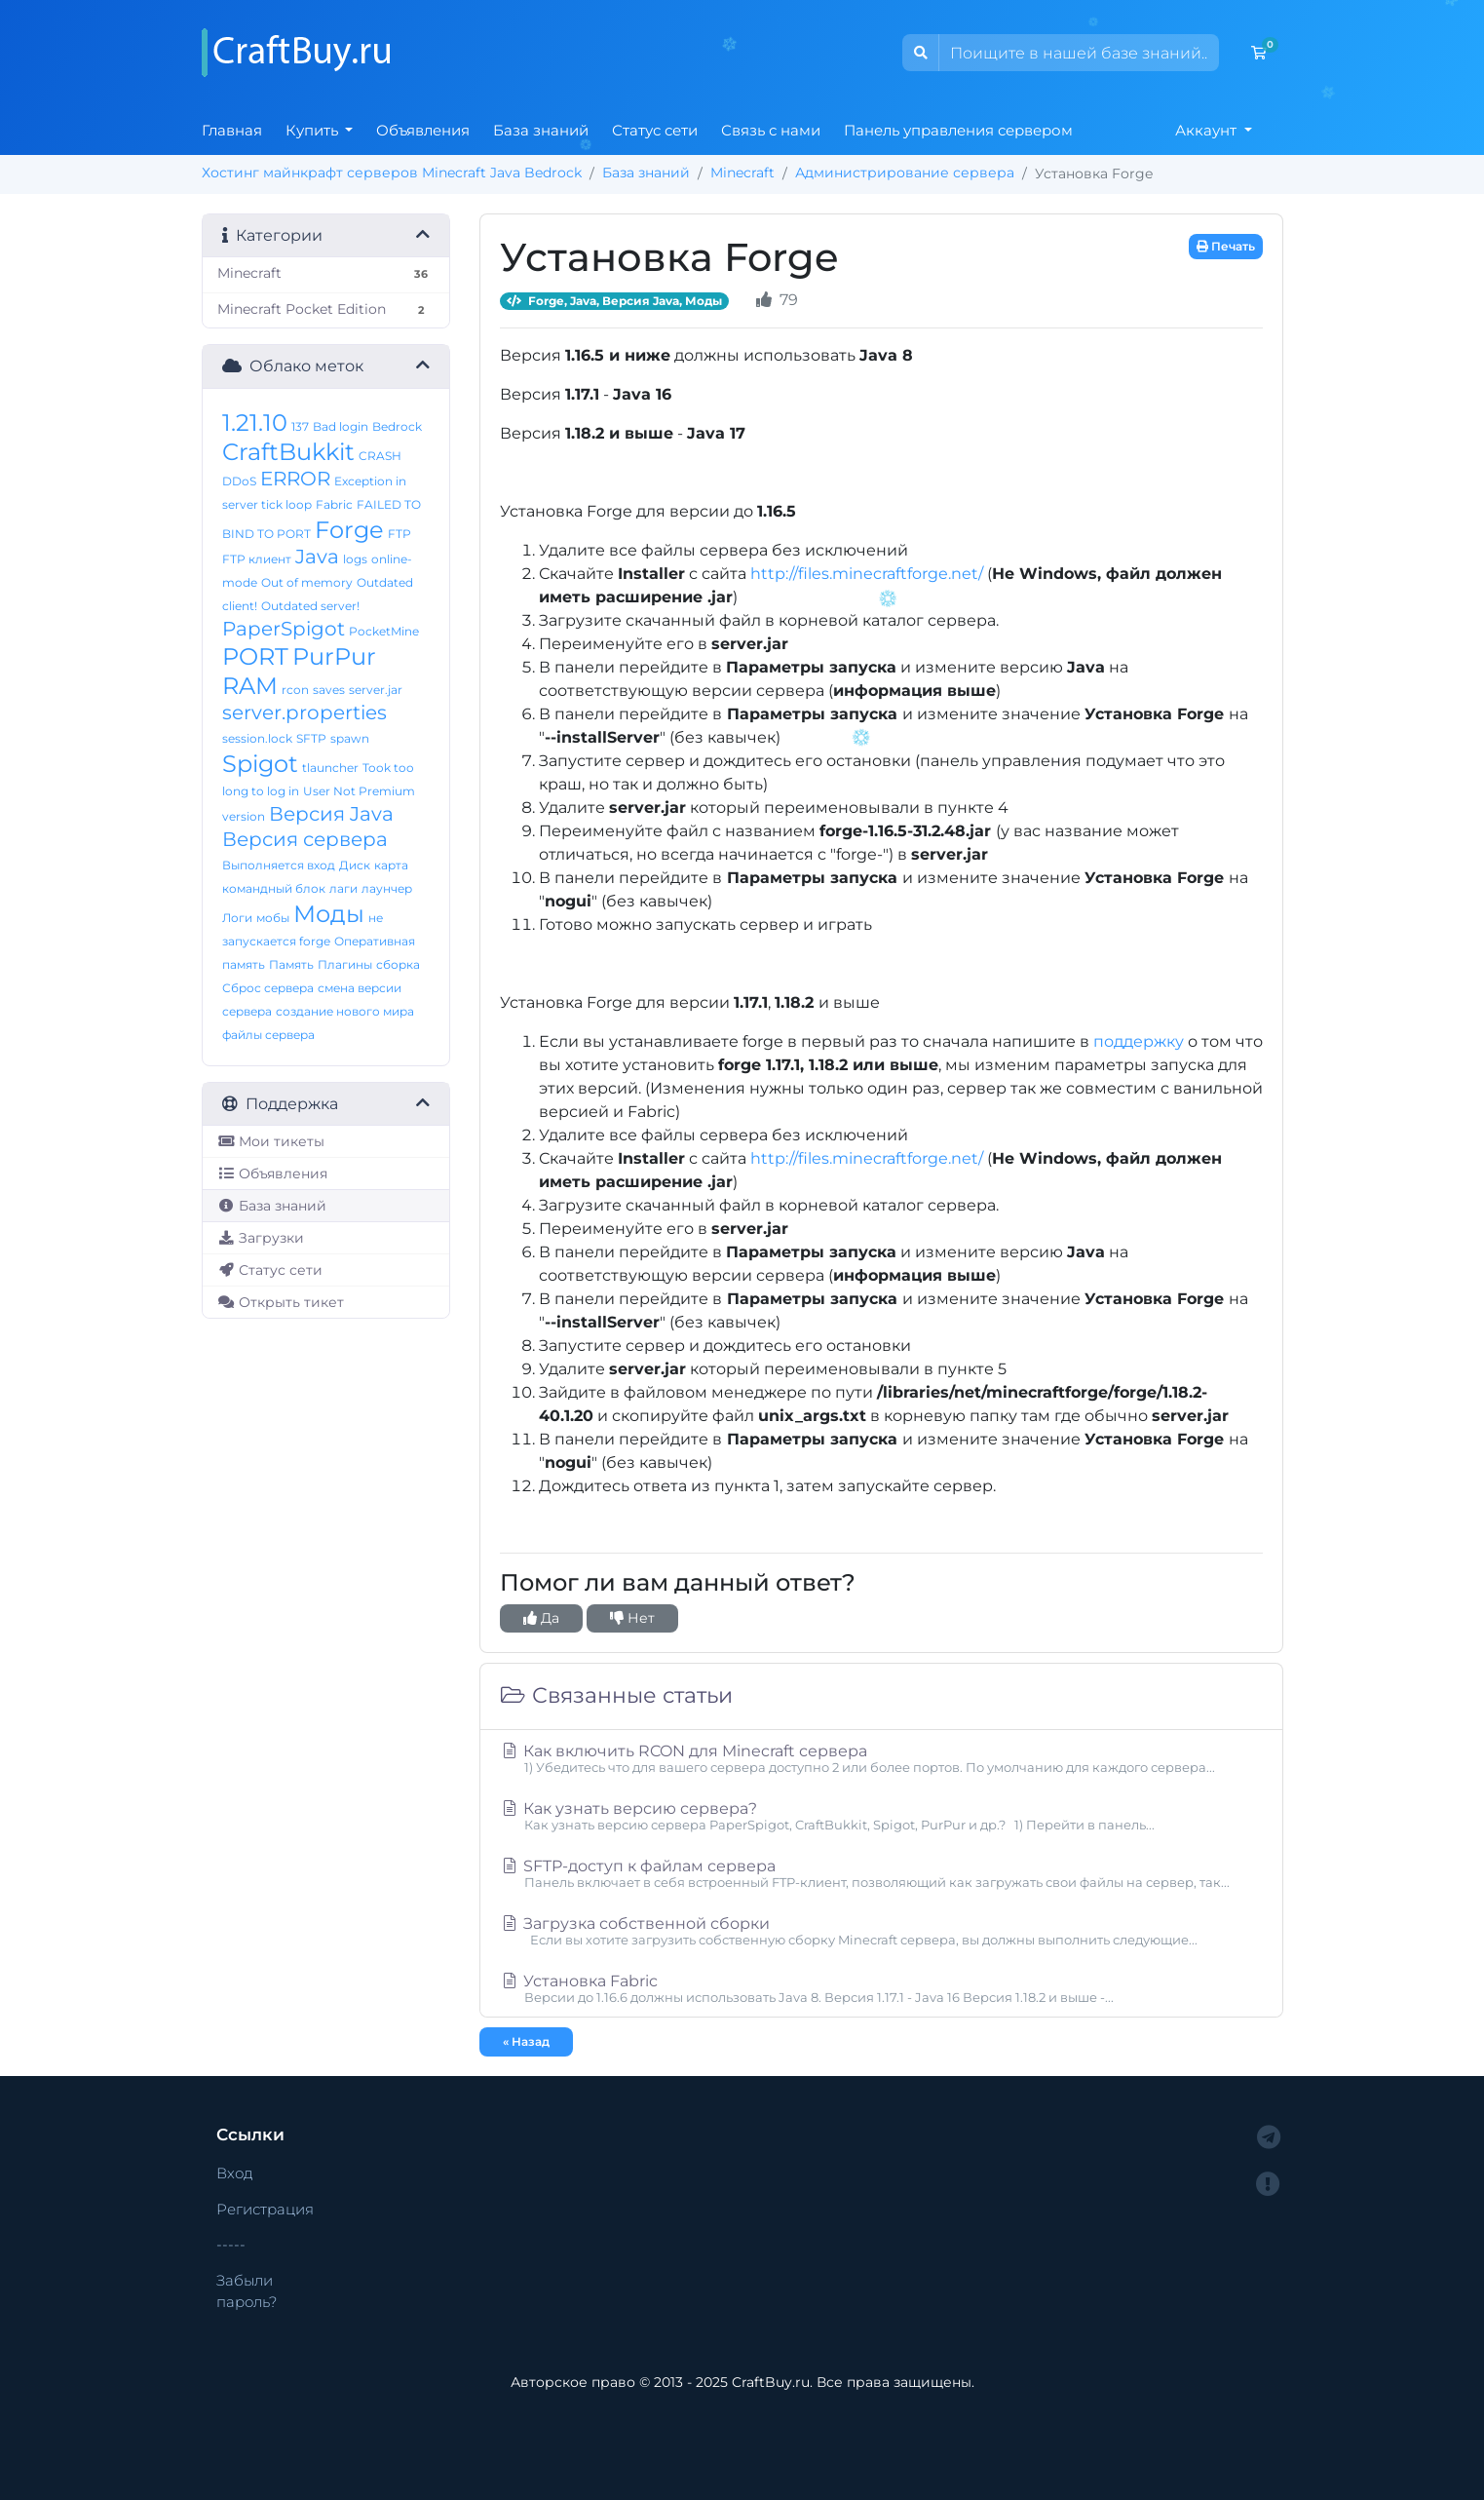 This screenshot has height=2500, width=1484. I want to click on FTP, so click(399, 533).